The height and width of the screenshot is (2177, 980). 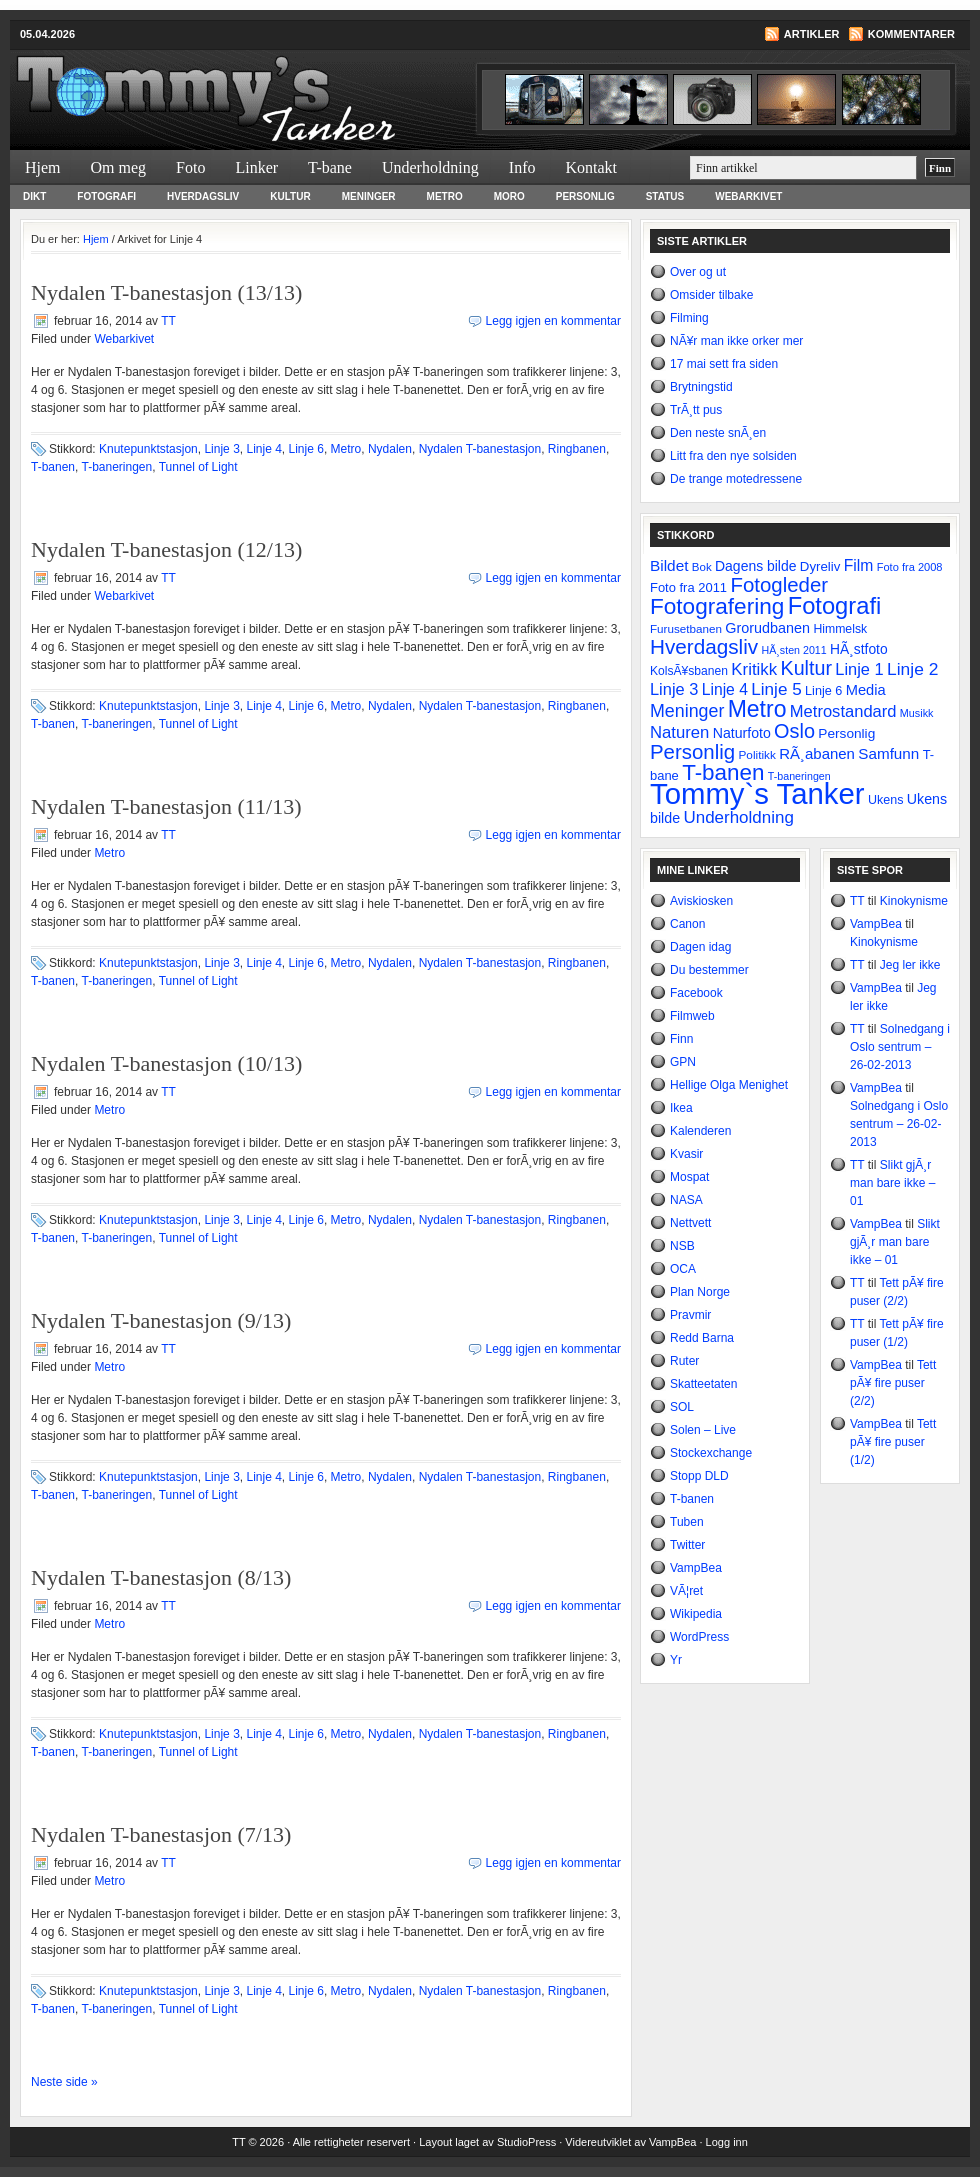 What do you see at coordinates (900, 1047) in the screenshot?
I see `Solnedgang i Oslo sentrum – 26-02-2013` at bounding box center [900, 1047].